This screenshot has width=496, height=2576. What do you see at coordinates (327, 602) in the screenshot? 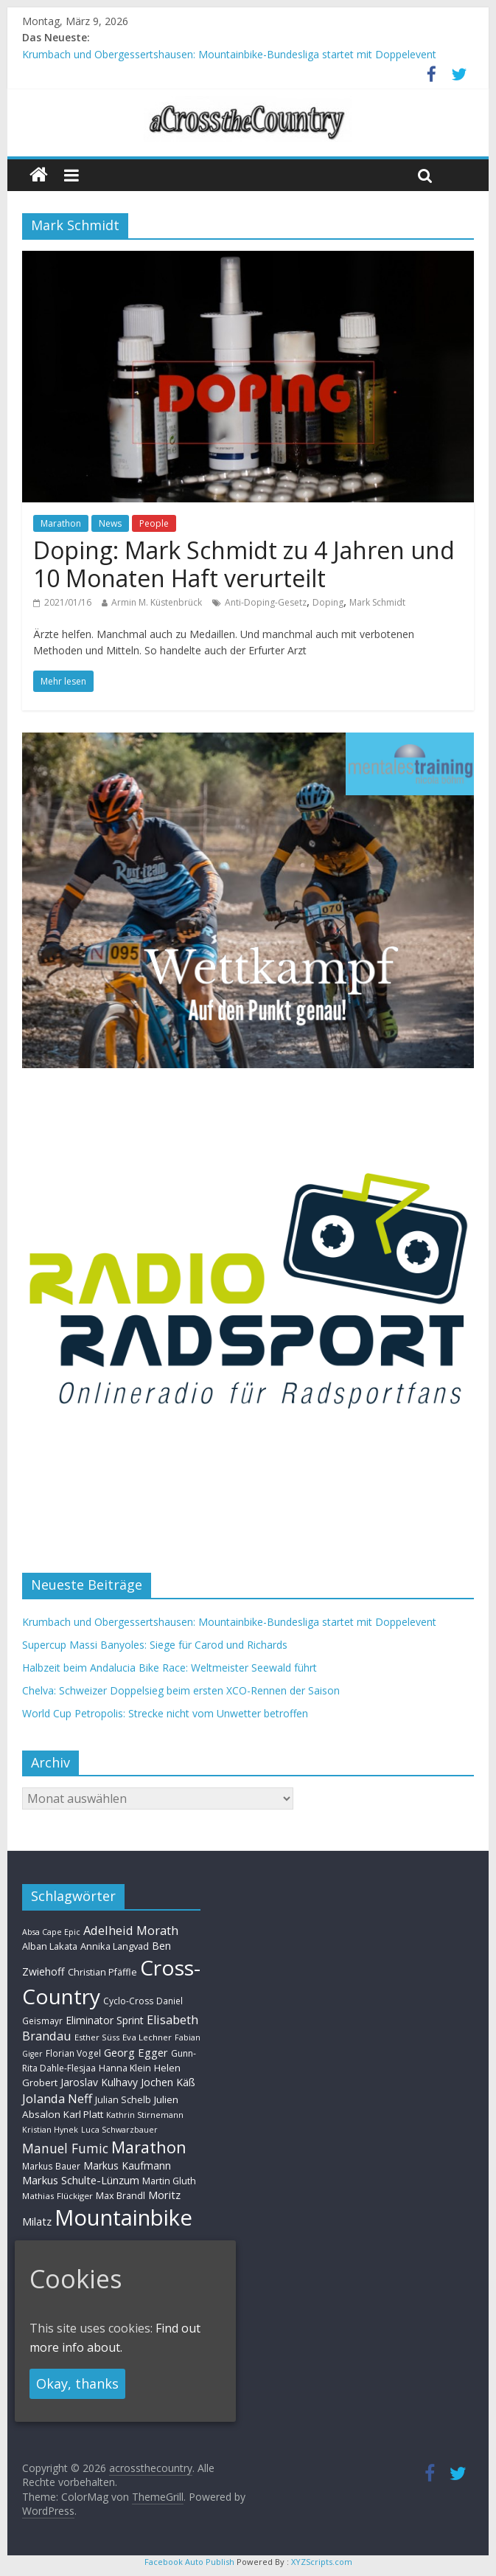
I see `Doping` at bounding box center [327, 602].